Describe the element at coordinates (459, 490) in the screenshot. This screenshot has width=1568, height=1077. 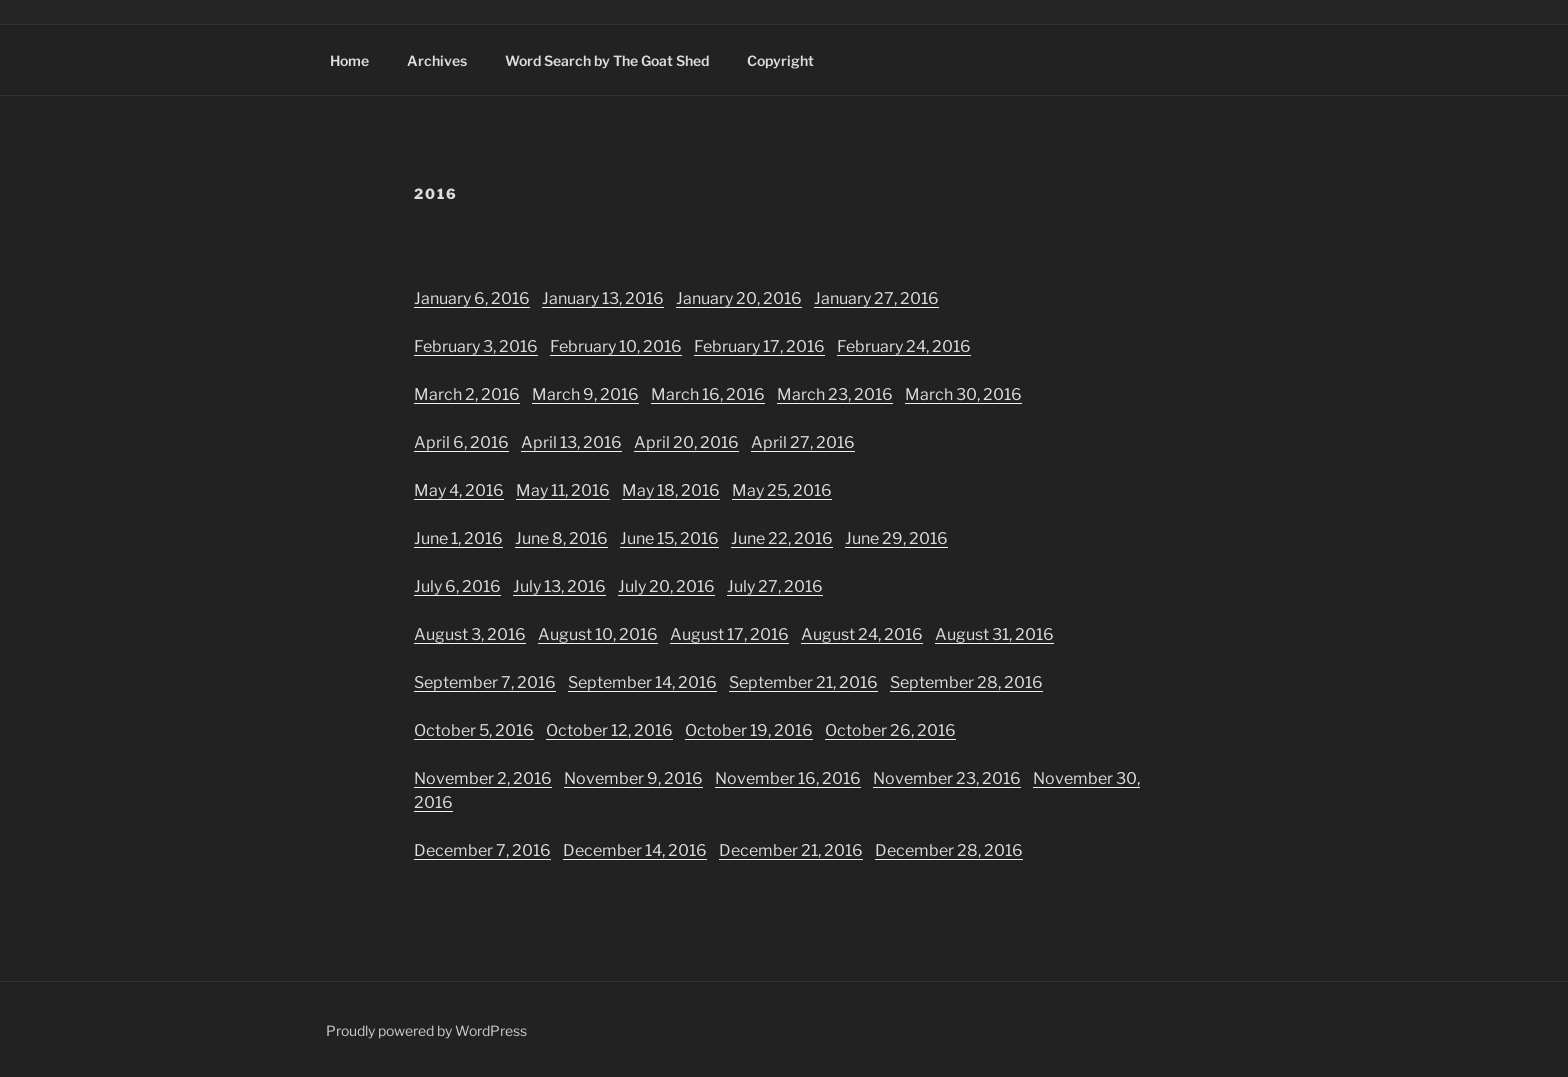
I see `May 4, 2016` at that location.